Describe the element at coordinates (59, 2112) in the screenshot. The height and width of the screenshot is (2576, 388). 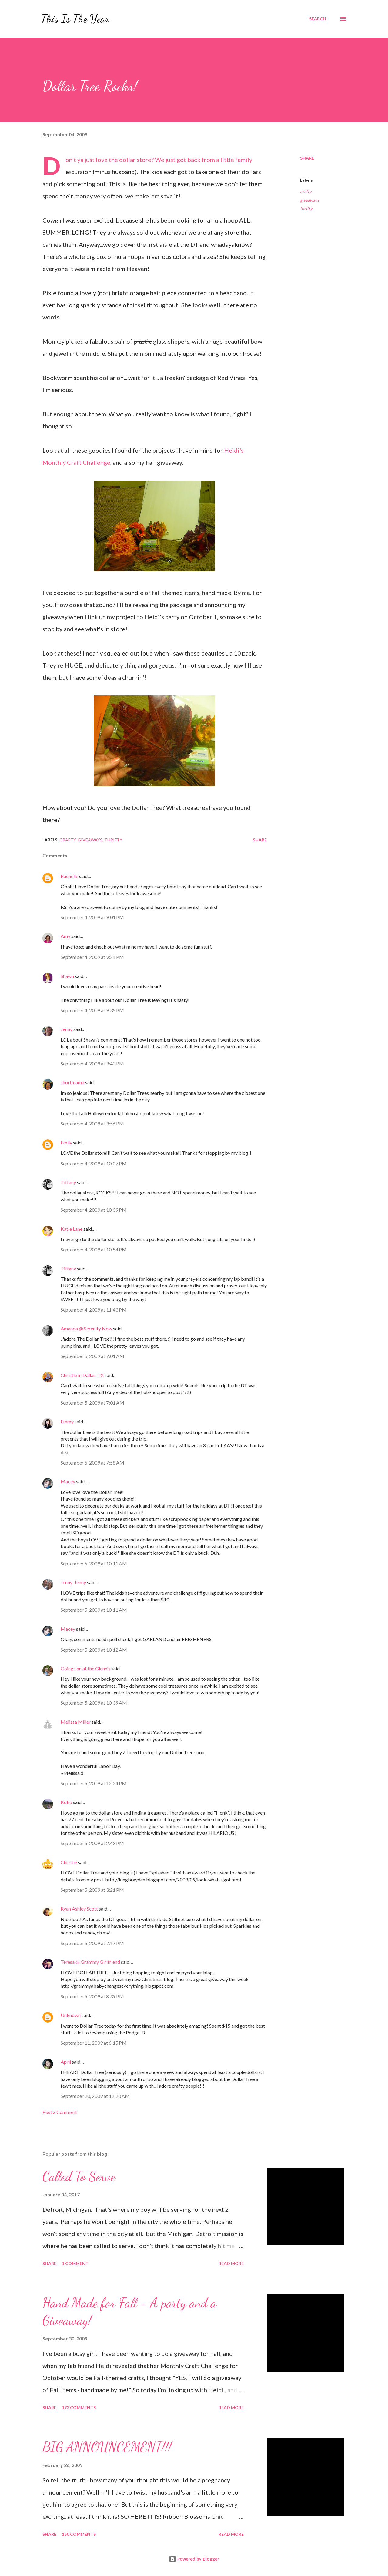
I see `Post a Comment` at that location.